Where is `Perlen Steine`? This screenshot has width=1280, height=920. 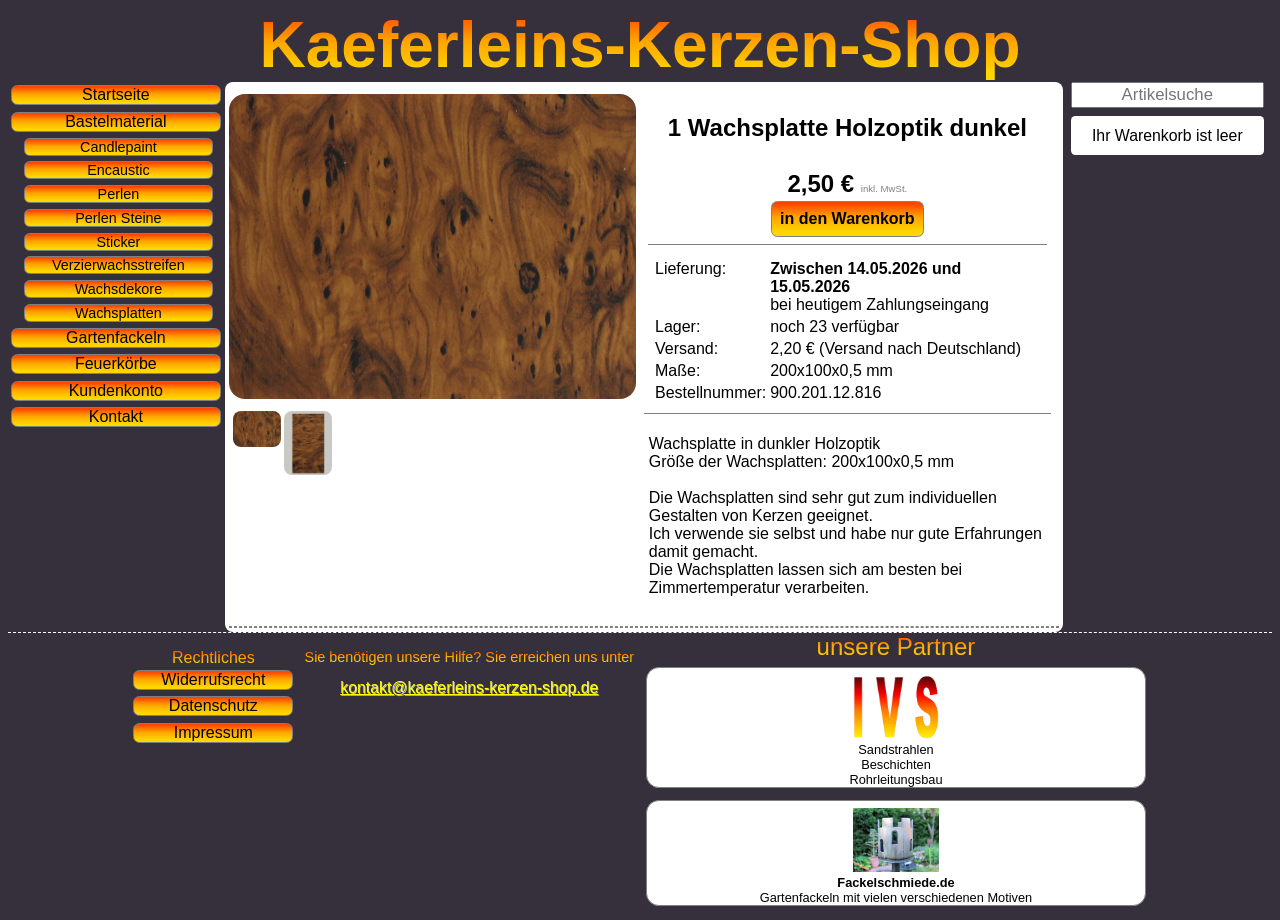 Perlen Steine is located at coordinates (118, 218).